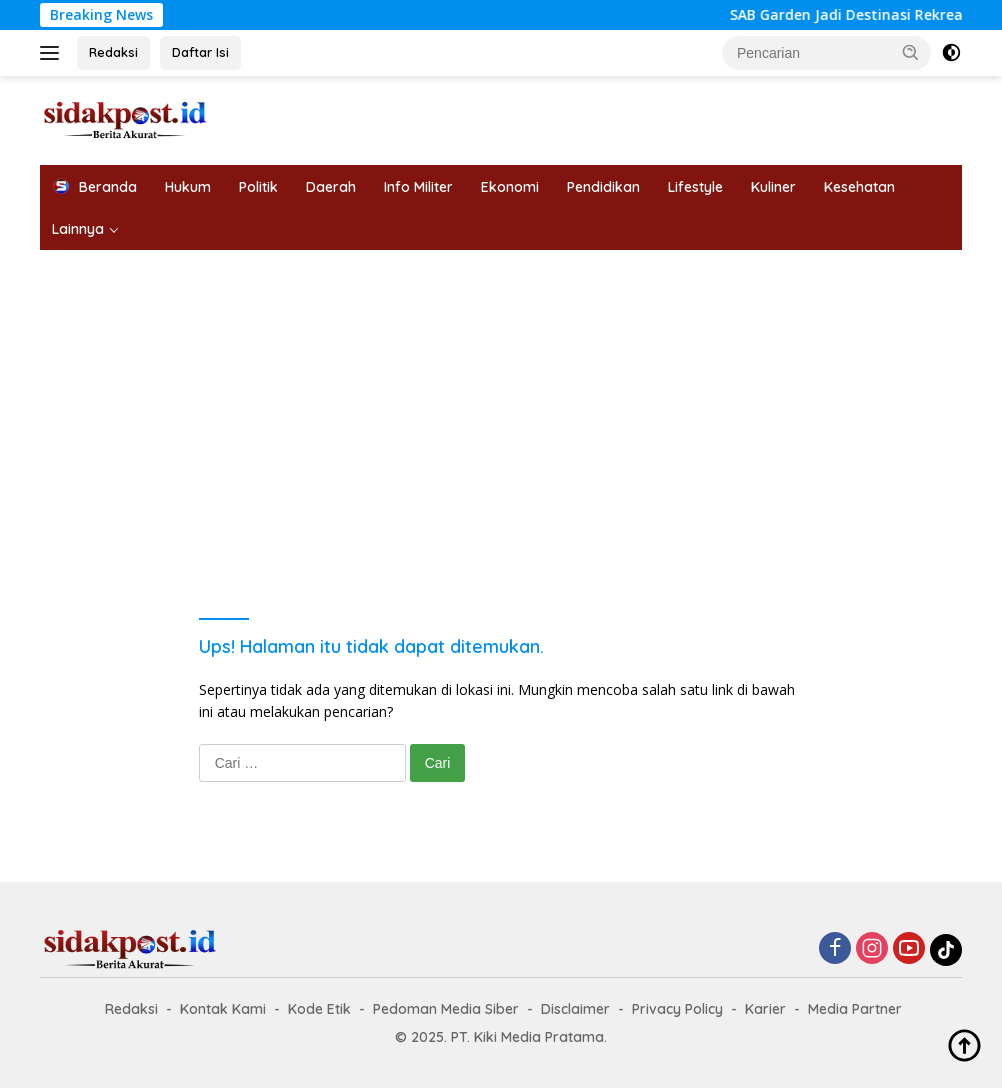 The width and height of the screenshot is (1002, 1088). What do you see at coordinates (911, 52) in the screenshot?
I see `[button]` at bounding box center [911, 52].